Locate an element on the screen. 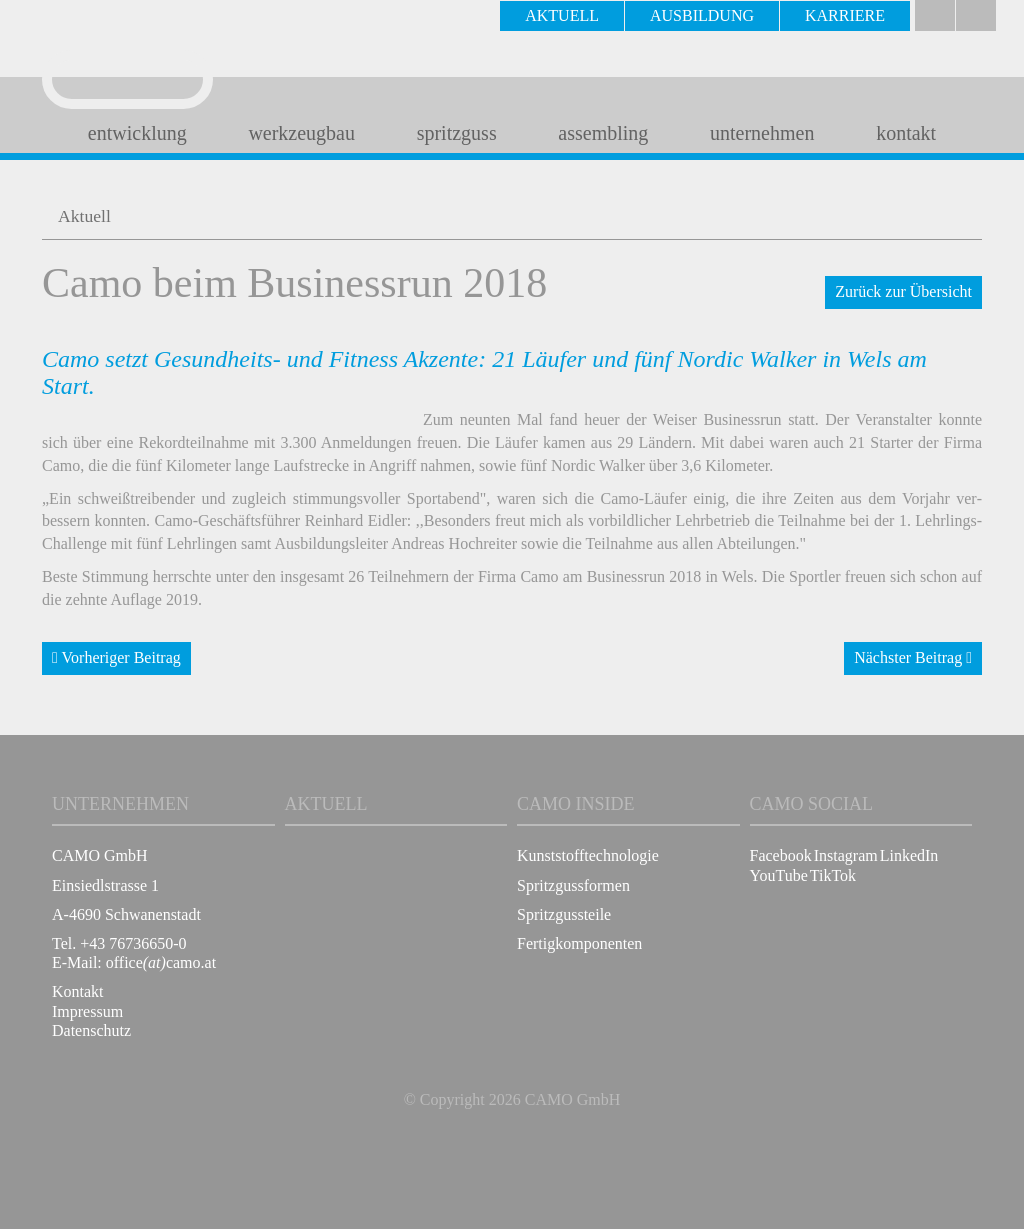 The image size is (1024, 1229). Instagram is located at coordinates (846, 855).